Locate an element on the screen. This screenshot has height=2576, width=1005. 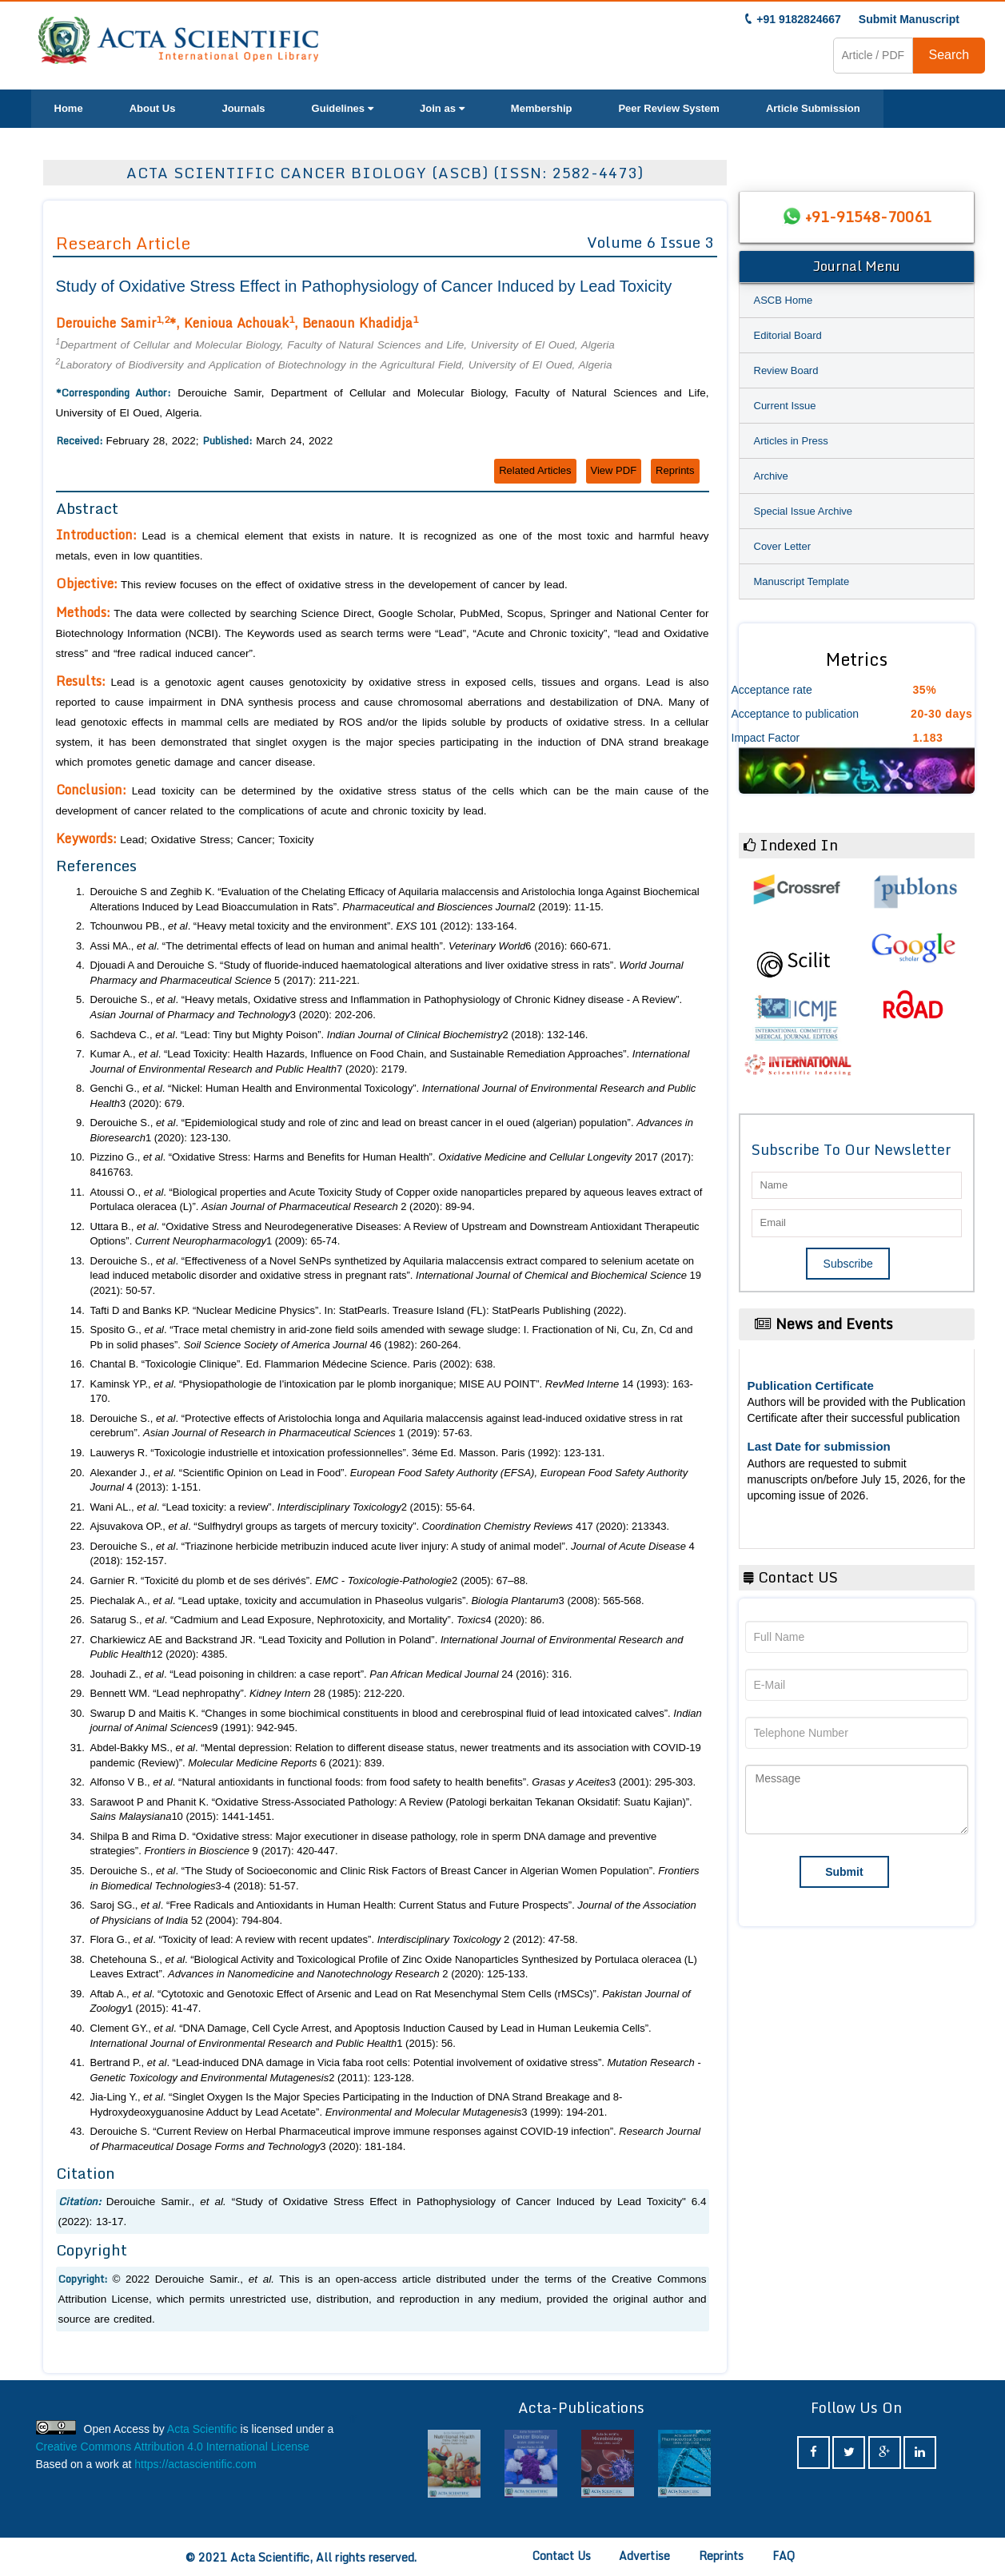
Archive is located at coordinates (771, 476).